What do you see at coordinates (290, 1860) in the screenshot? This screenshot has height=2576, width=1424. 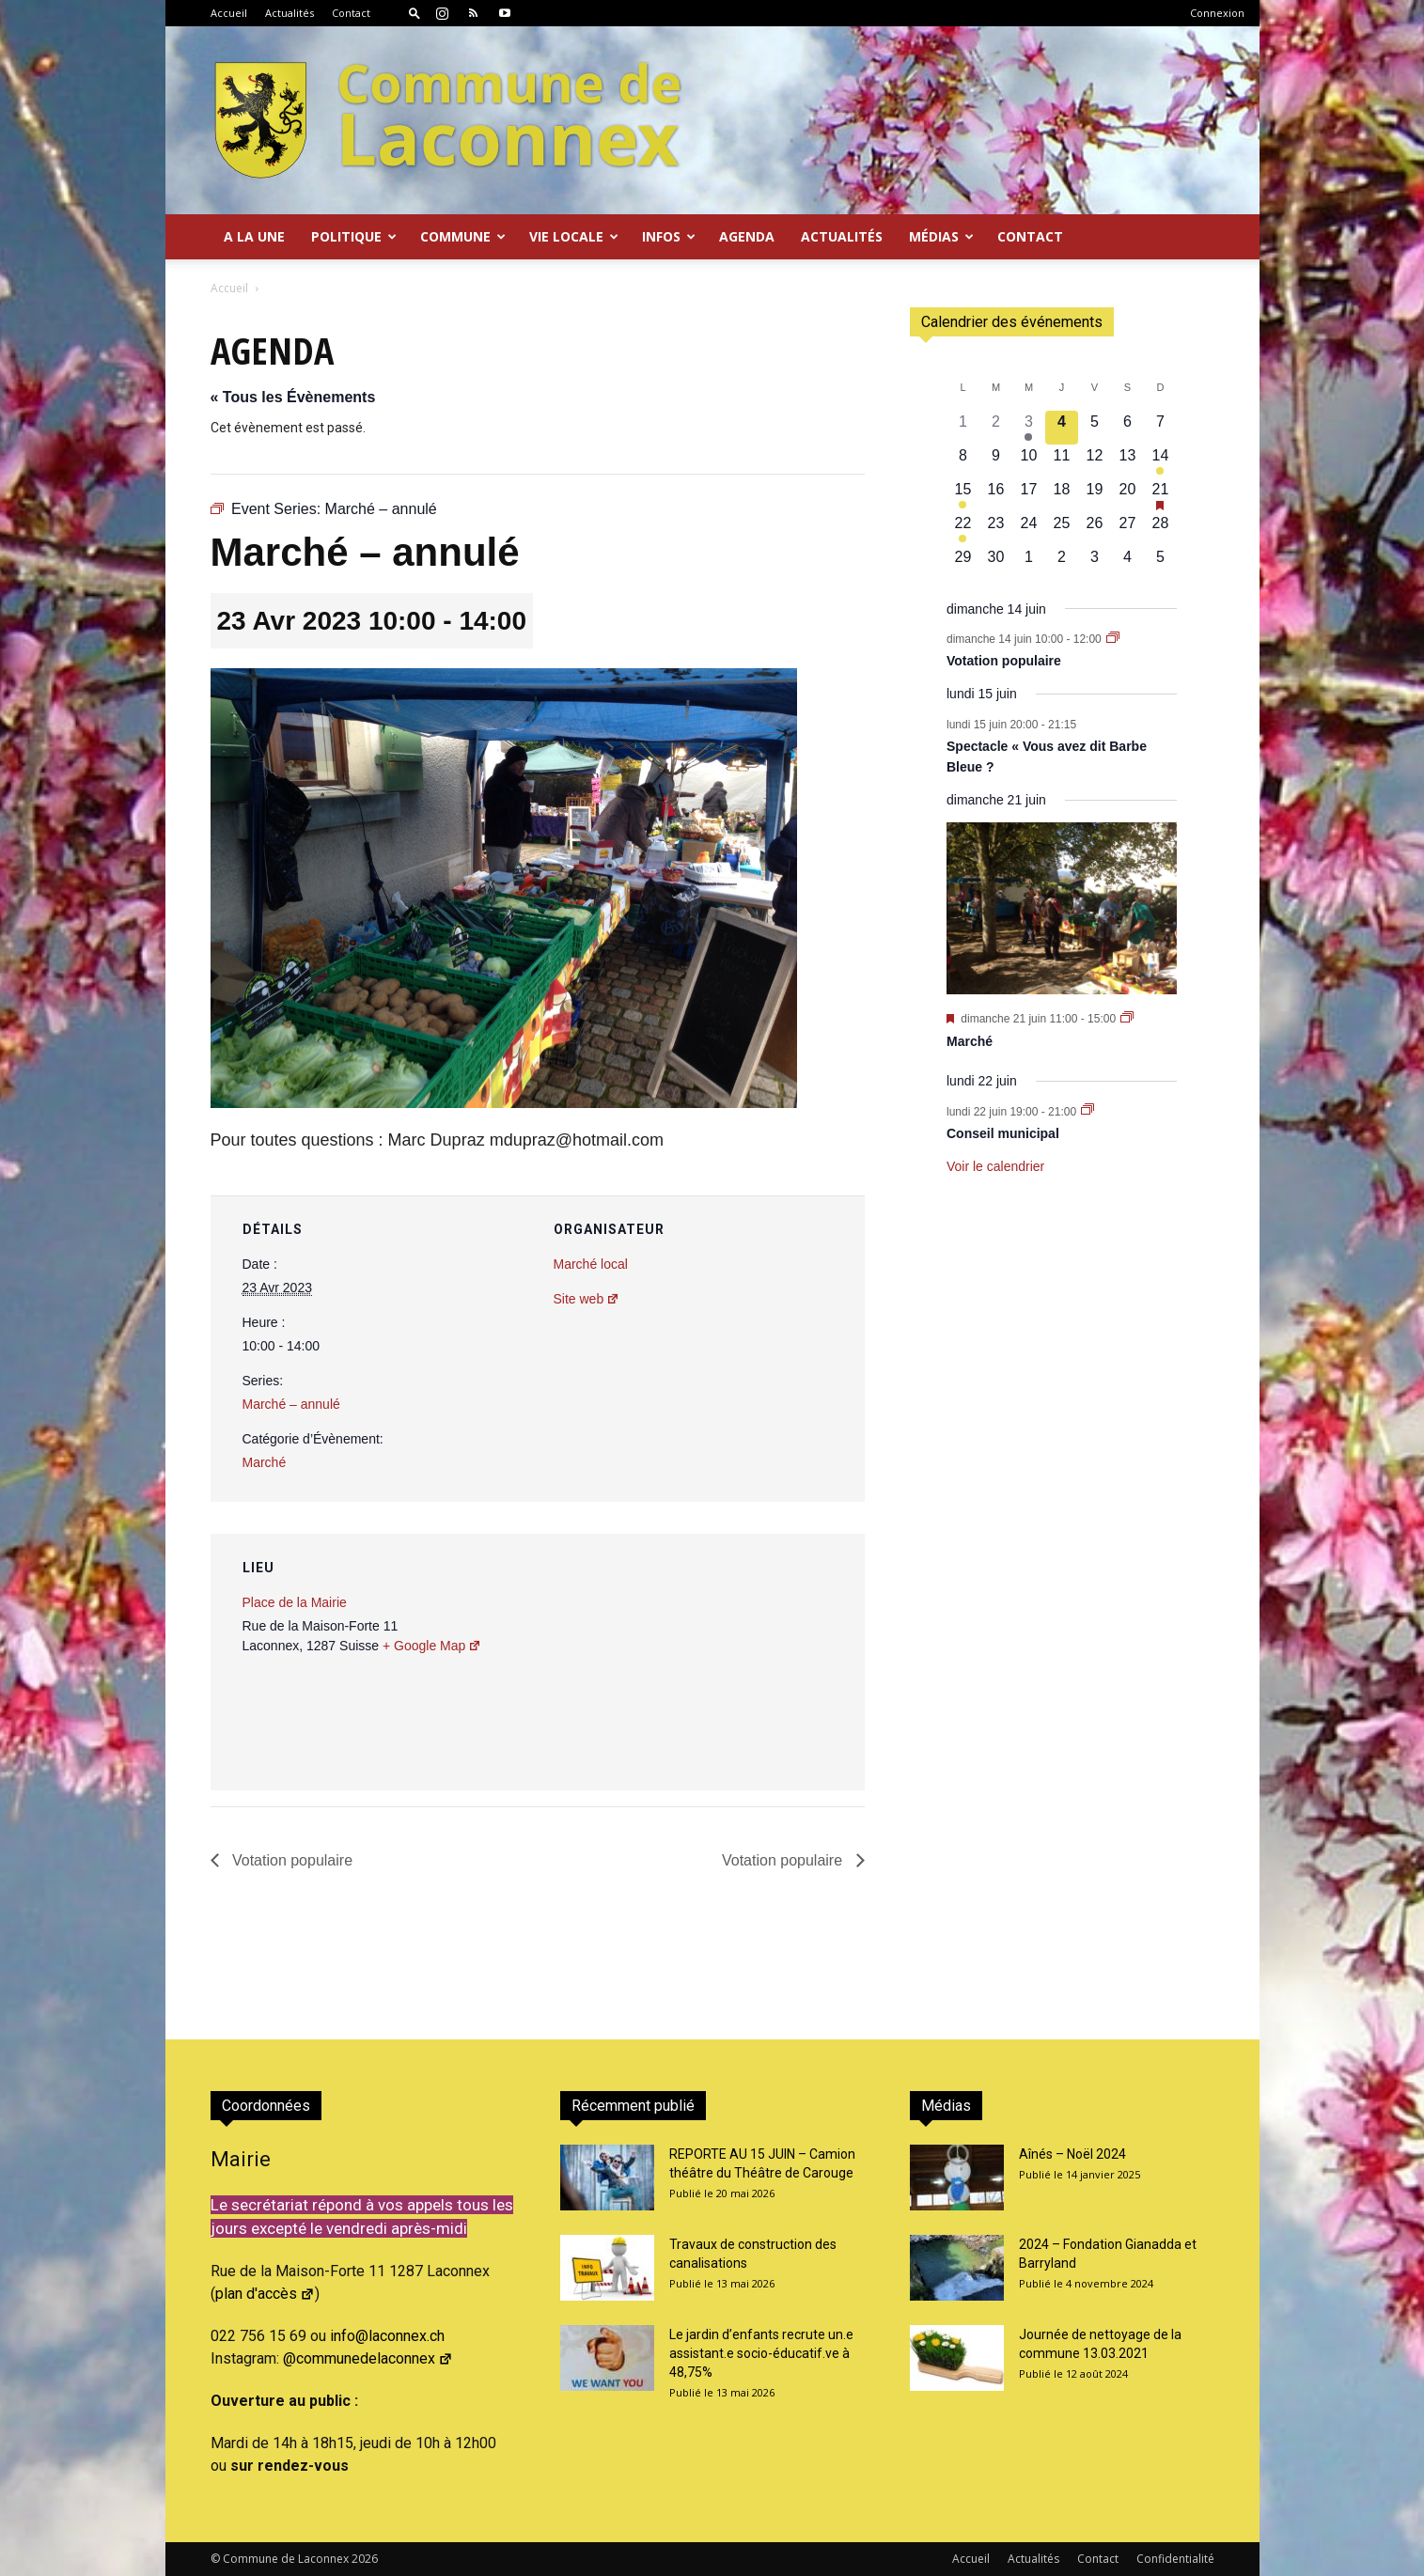 I see `Votation populaire` at bounding box center [290, 1860].